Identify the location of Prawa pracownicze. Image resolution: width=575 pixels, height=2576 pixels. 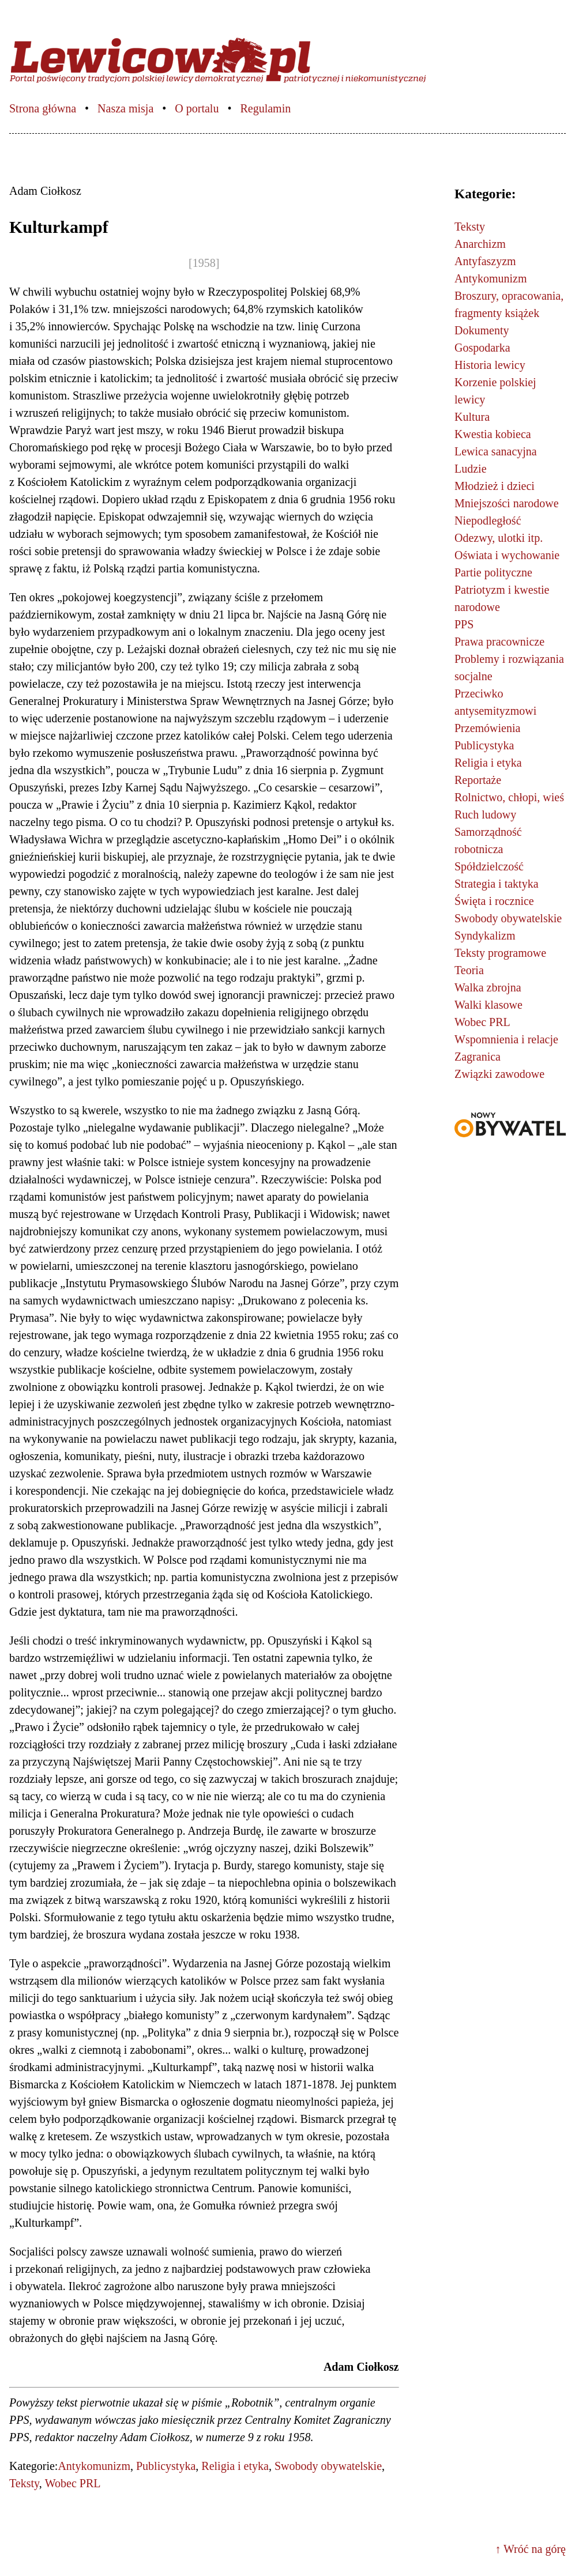
(499, 641).